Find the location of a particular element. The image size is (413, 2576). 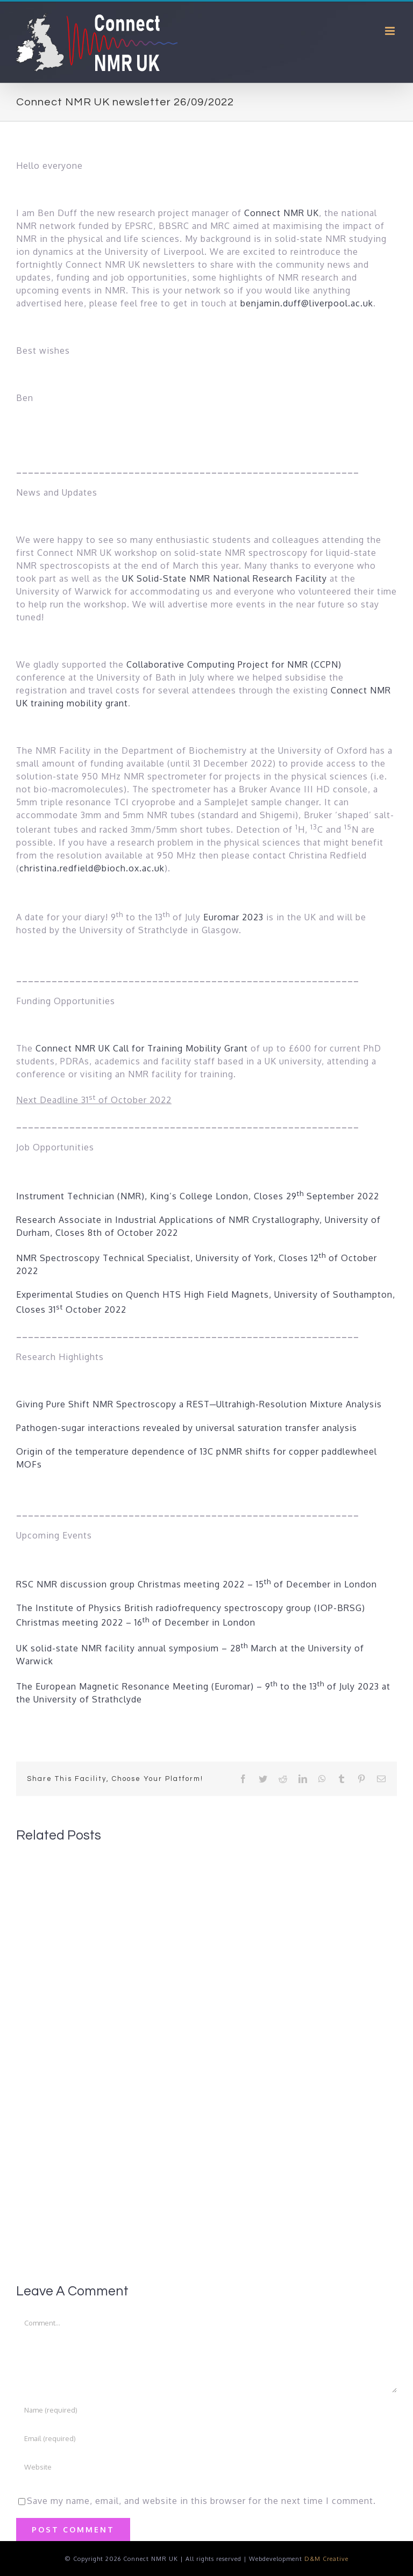

Save my name, email, and website in this browser for the next time I comment. is located at coordinates (201, 2500).